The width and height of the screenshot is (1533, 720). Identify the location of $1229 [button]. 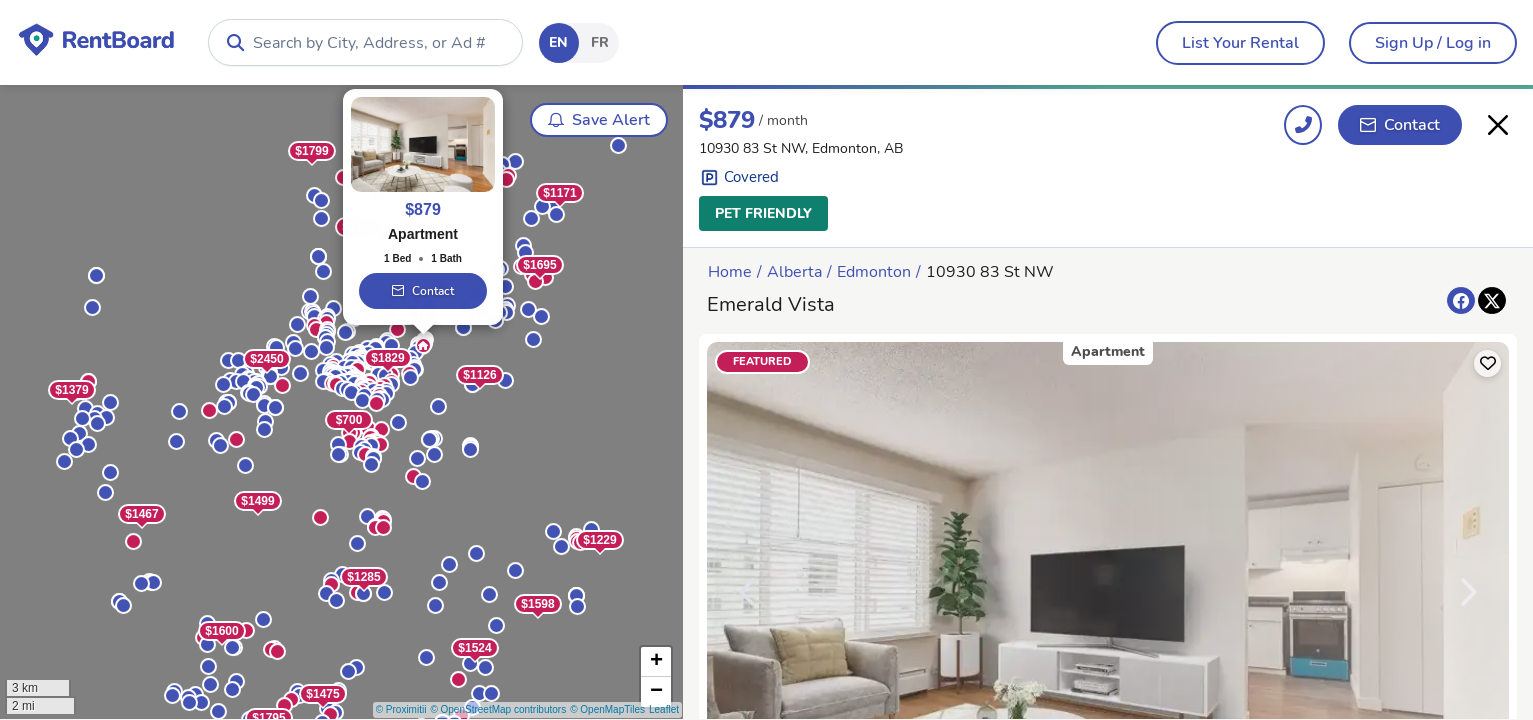
(599, 541).